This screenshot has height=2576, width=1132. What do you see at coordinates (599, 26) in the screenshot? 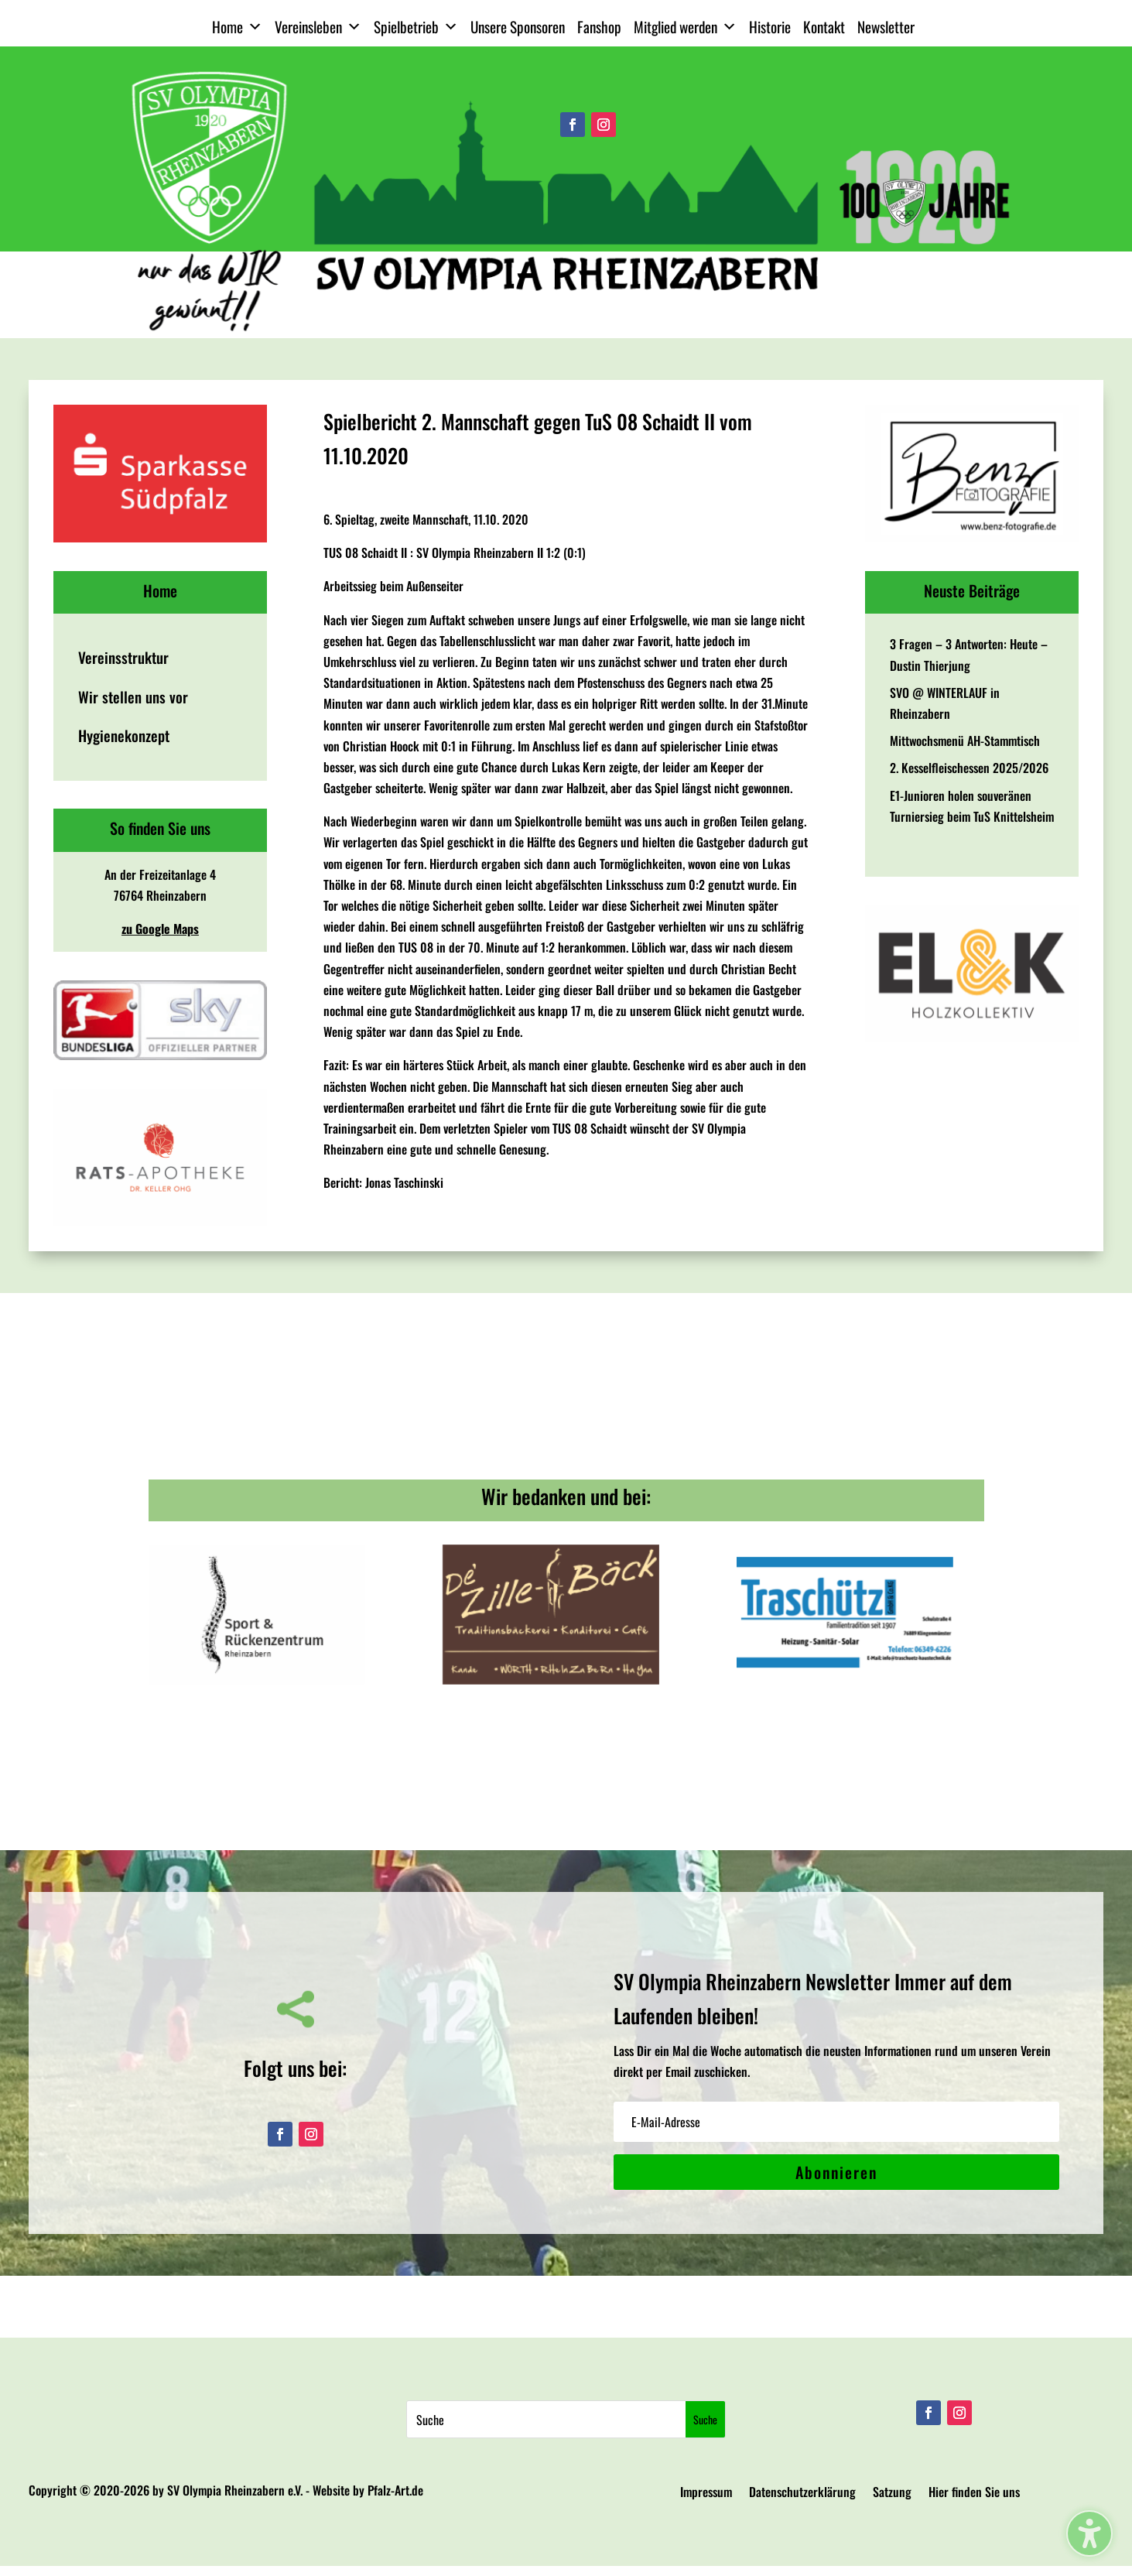
I see `Fanshop` at bounding box center [599, 26].